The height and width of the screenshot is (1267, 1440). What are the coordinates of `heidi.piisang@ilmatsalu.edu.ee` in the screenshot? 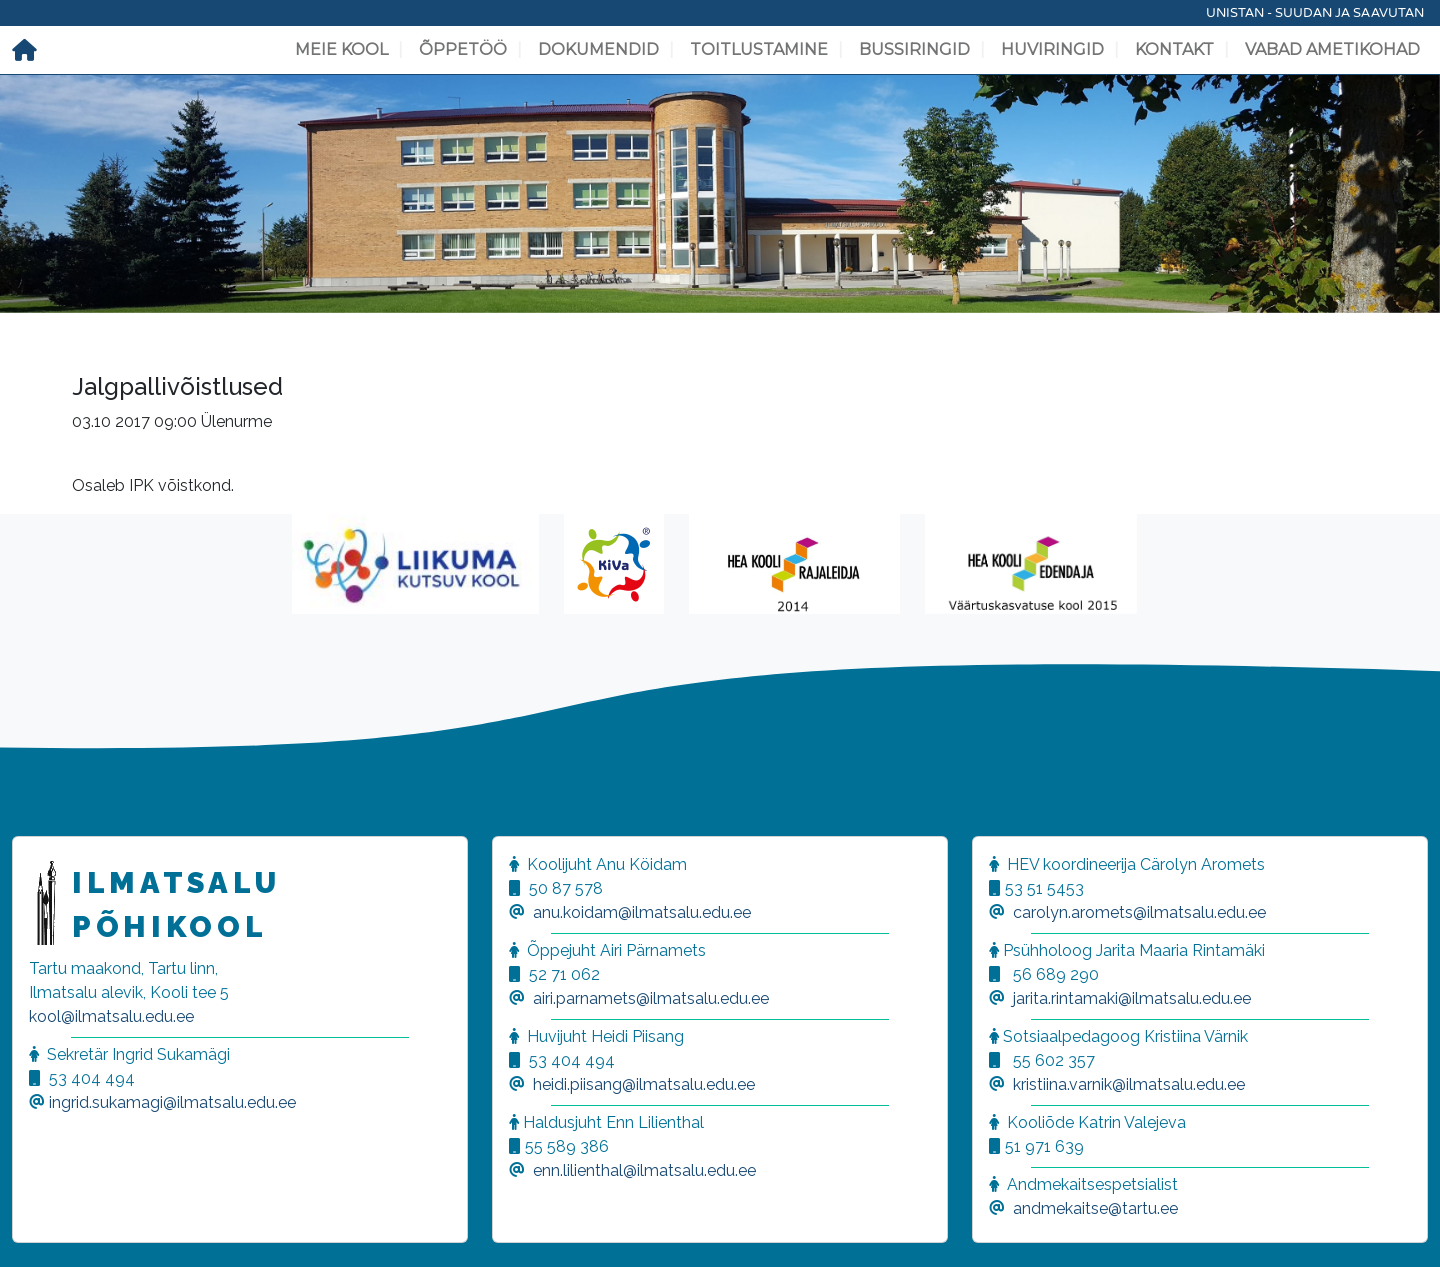 It's located at (644, 1084).